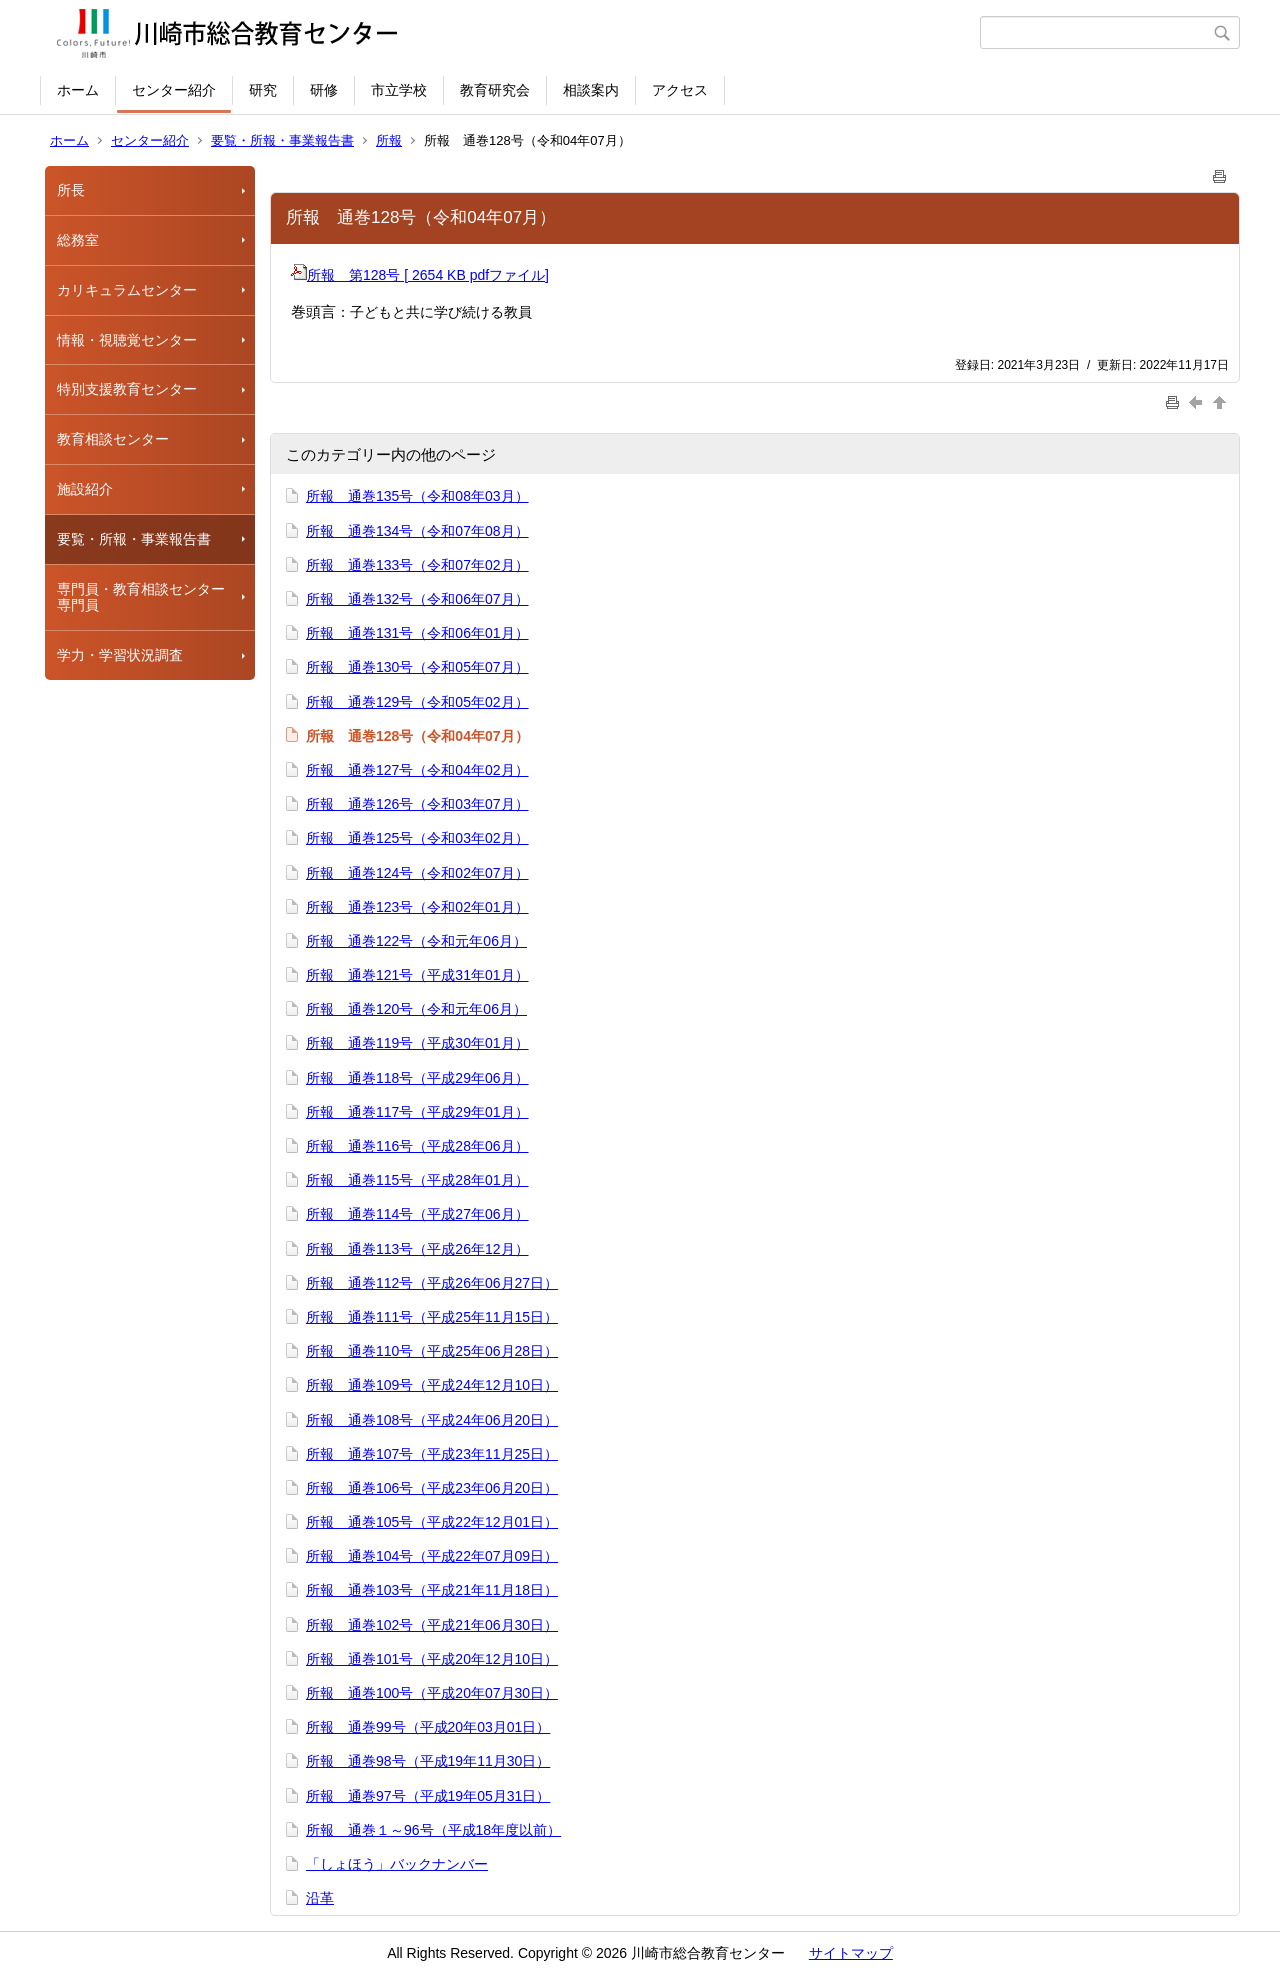 The image size is (1280, 1972). What do you see at coordinates (417, 667) in the screenshot?
I see `所報 通巻130号（令和05年07月）` at bounding box center [417, 667].